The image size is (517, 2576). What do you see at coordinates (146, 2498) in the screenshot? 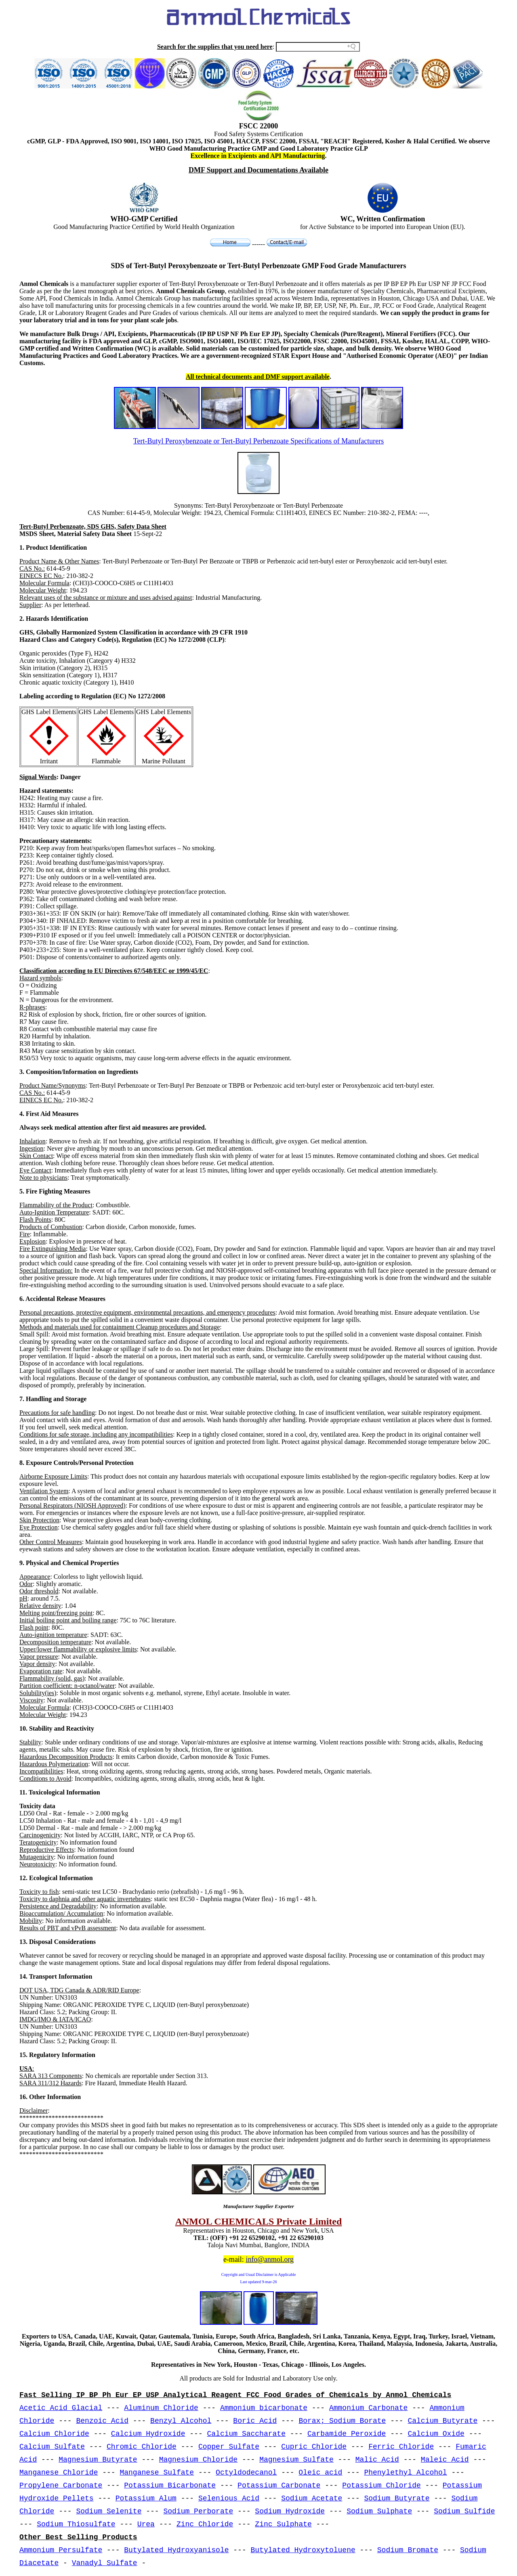
I see `Potassium Alum` at bounding box center [146, 2498].